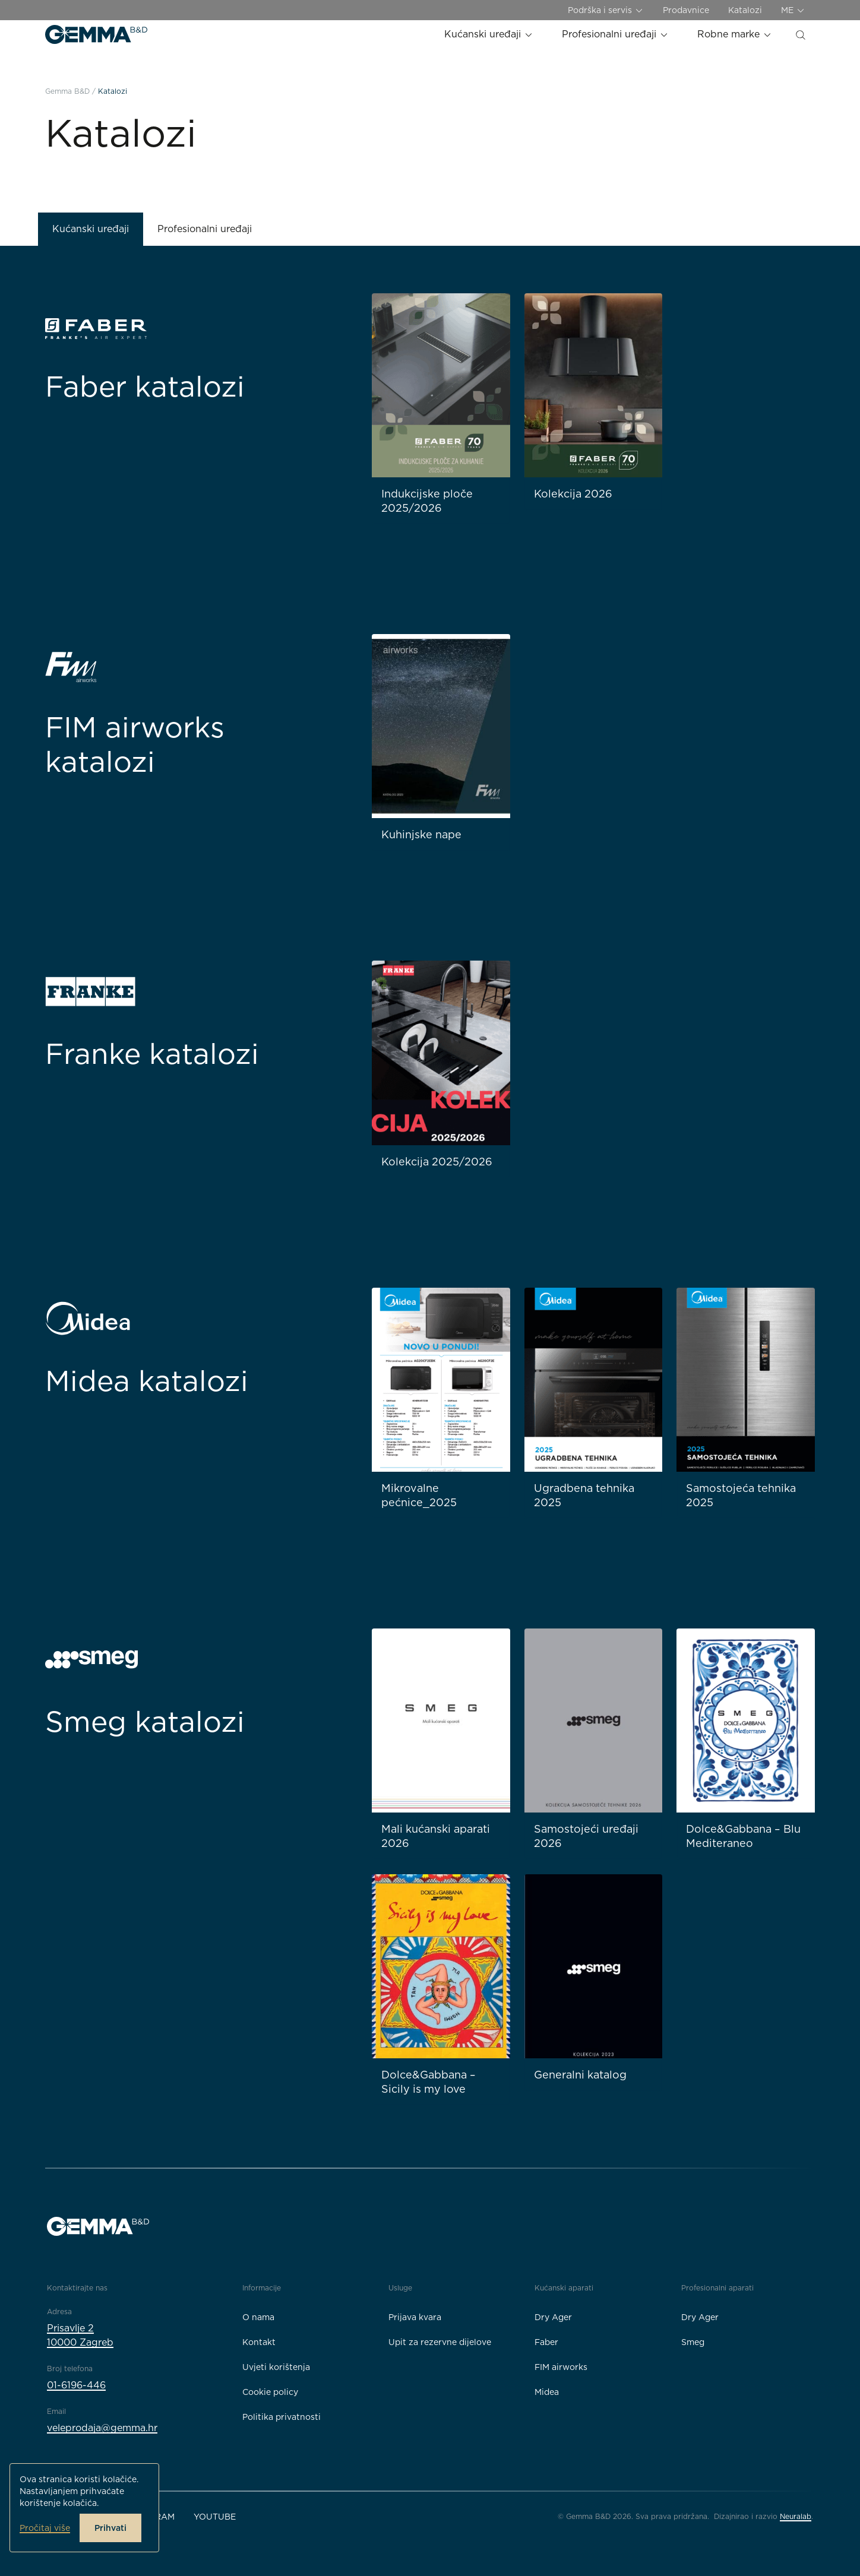 The height and width of the screenshot is (2576, 860). I want to click on Faber, so click(546, 2342).